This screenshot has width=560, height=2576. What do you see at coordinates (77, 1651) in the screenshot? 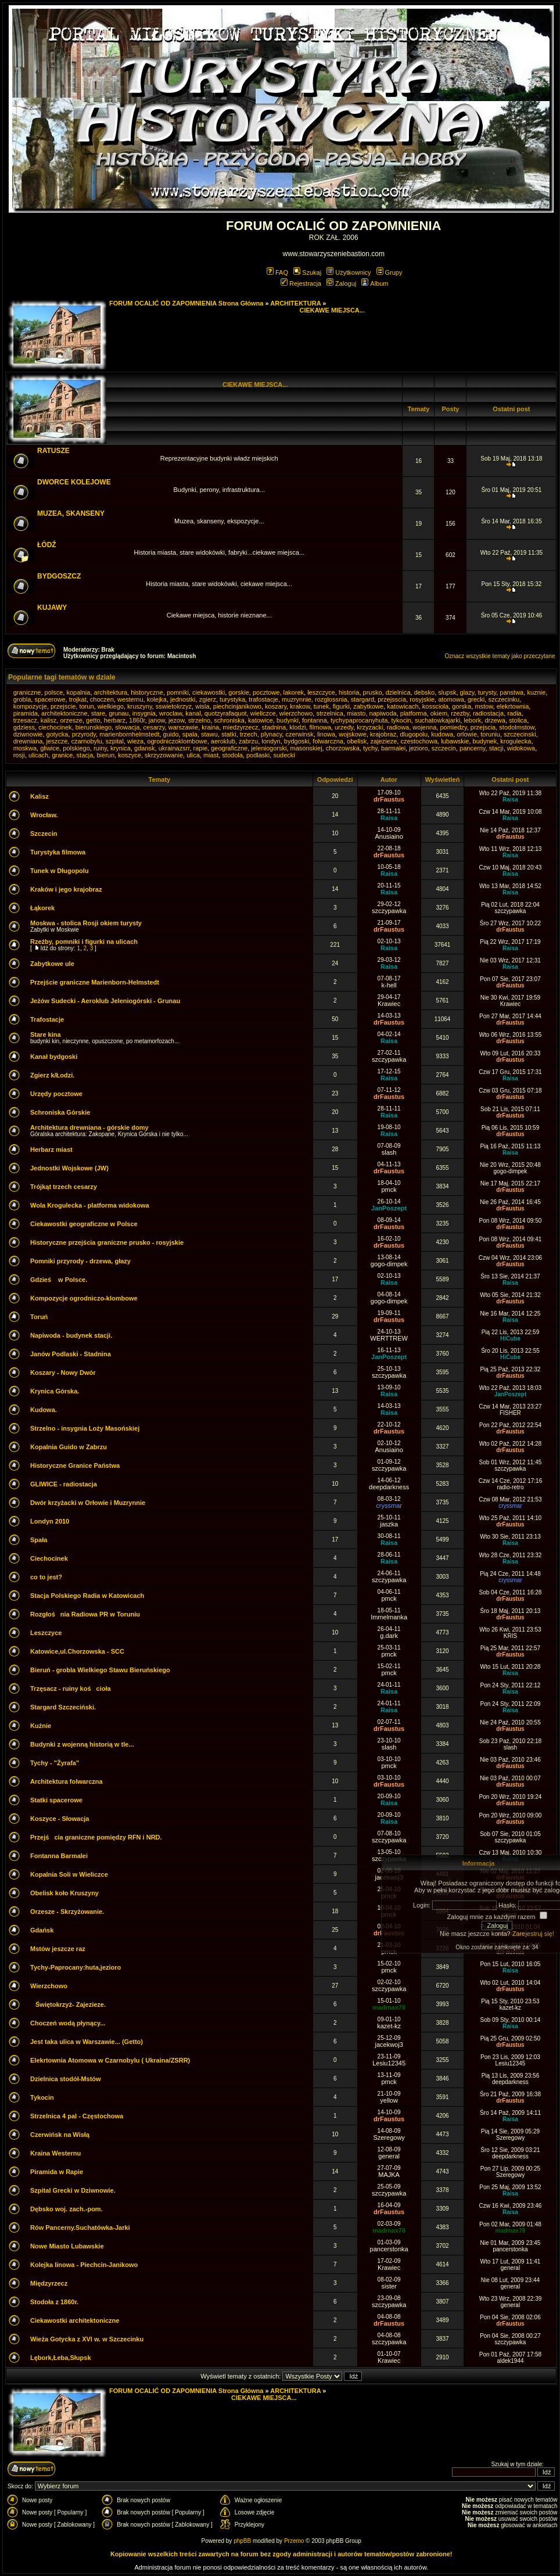
I see `Katowice,ul.Chorzowska - SCC` at bounding box center [77, 1651].